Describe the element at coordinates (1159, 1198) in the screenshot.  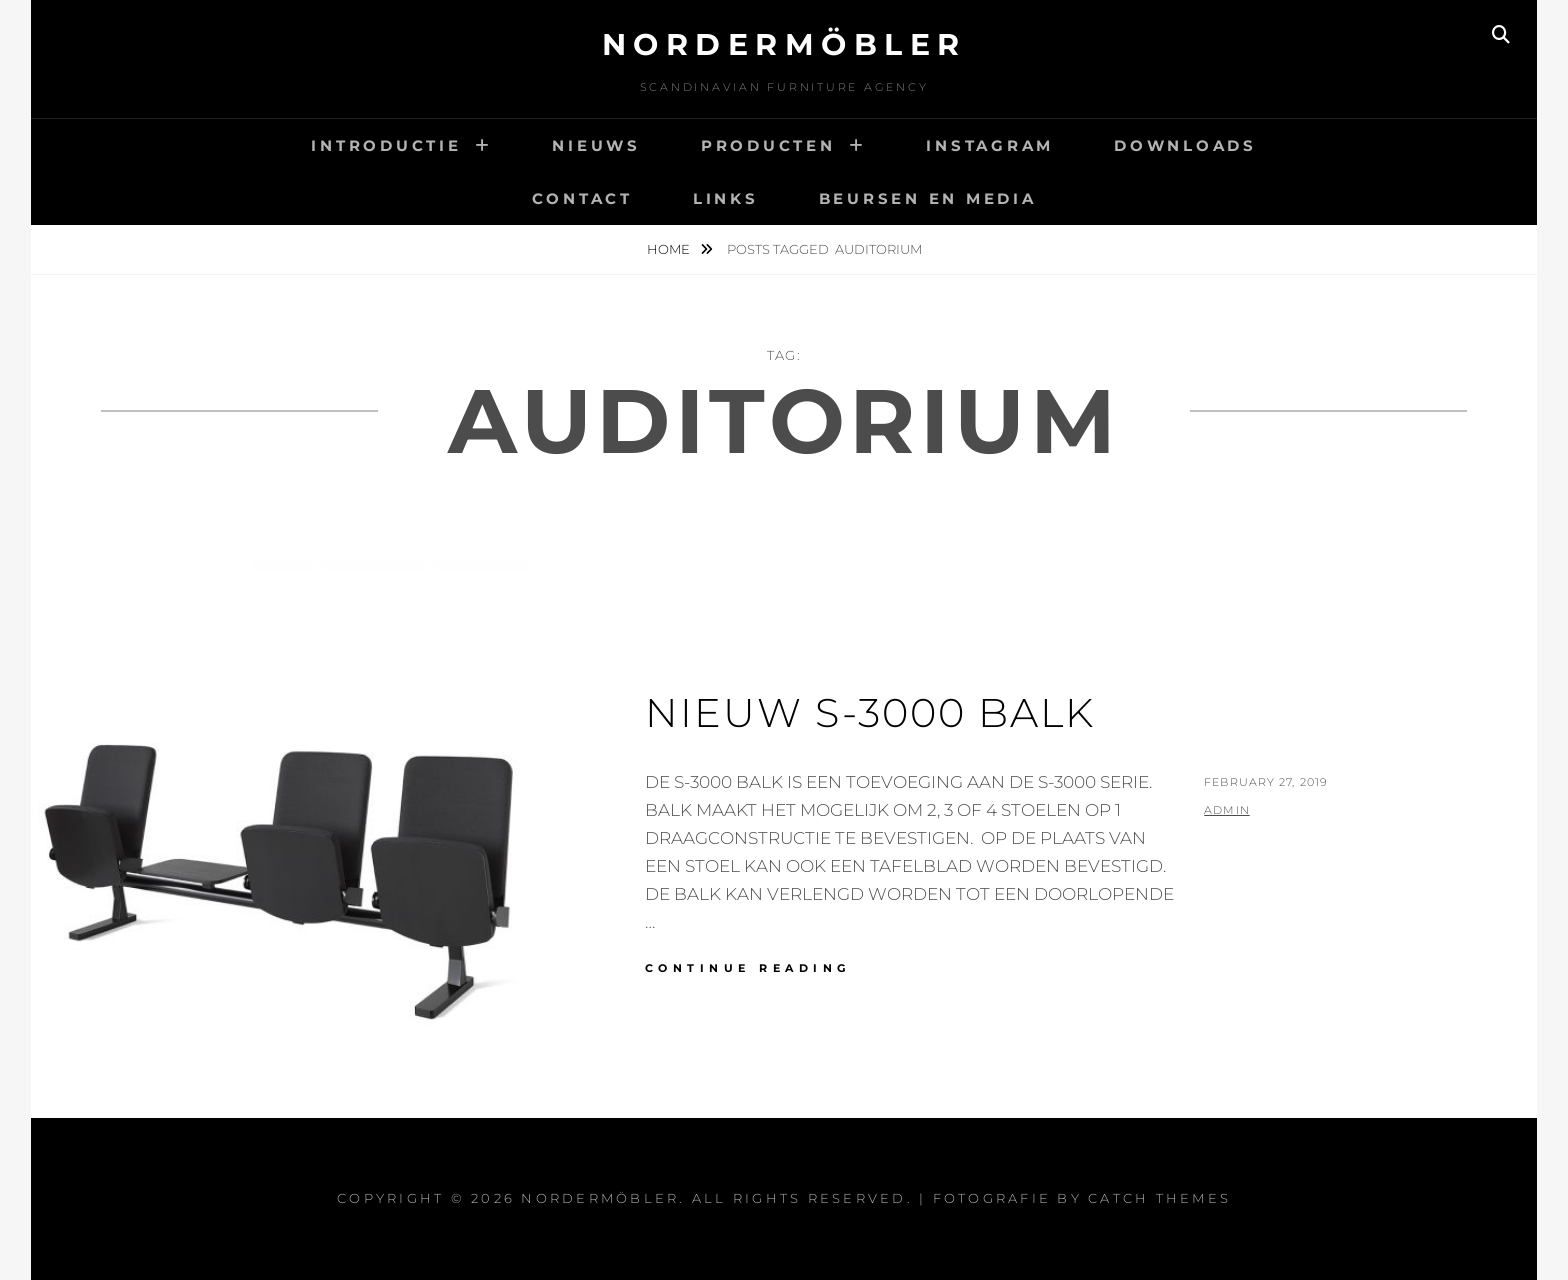
I see `Catch Themes` at that location.